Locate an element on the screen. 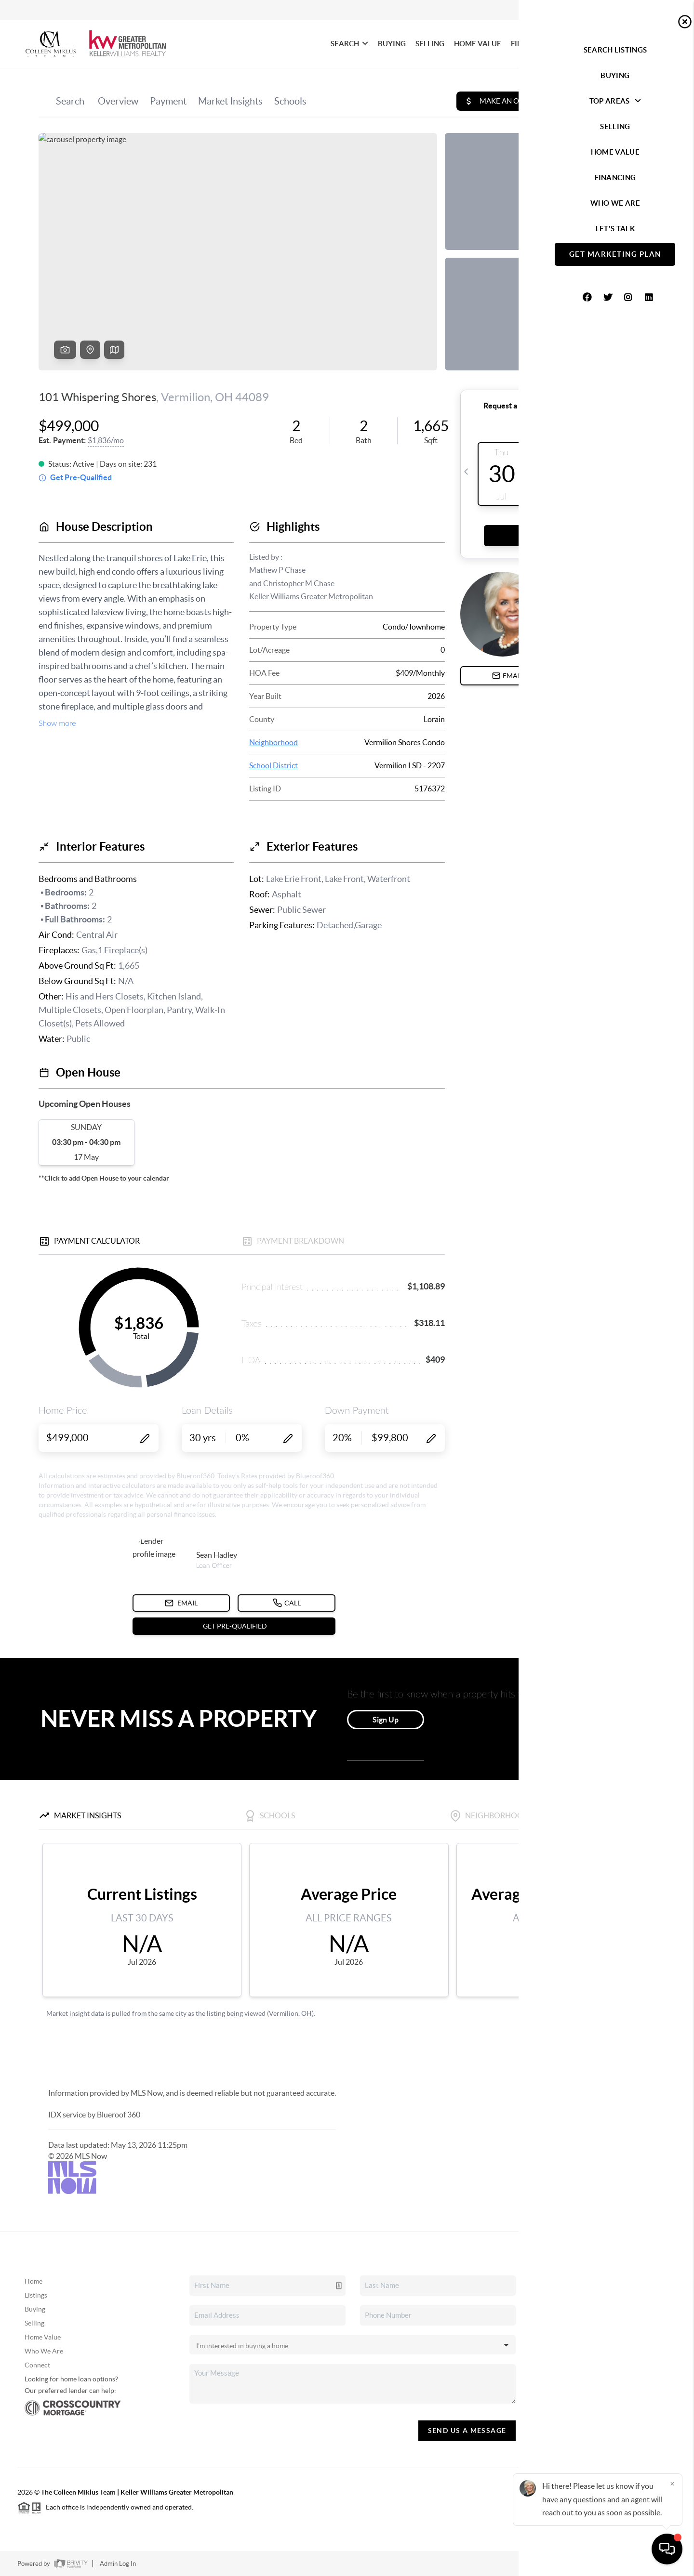  (440) 479-8766 is located at coordinates (608, 2392).